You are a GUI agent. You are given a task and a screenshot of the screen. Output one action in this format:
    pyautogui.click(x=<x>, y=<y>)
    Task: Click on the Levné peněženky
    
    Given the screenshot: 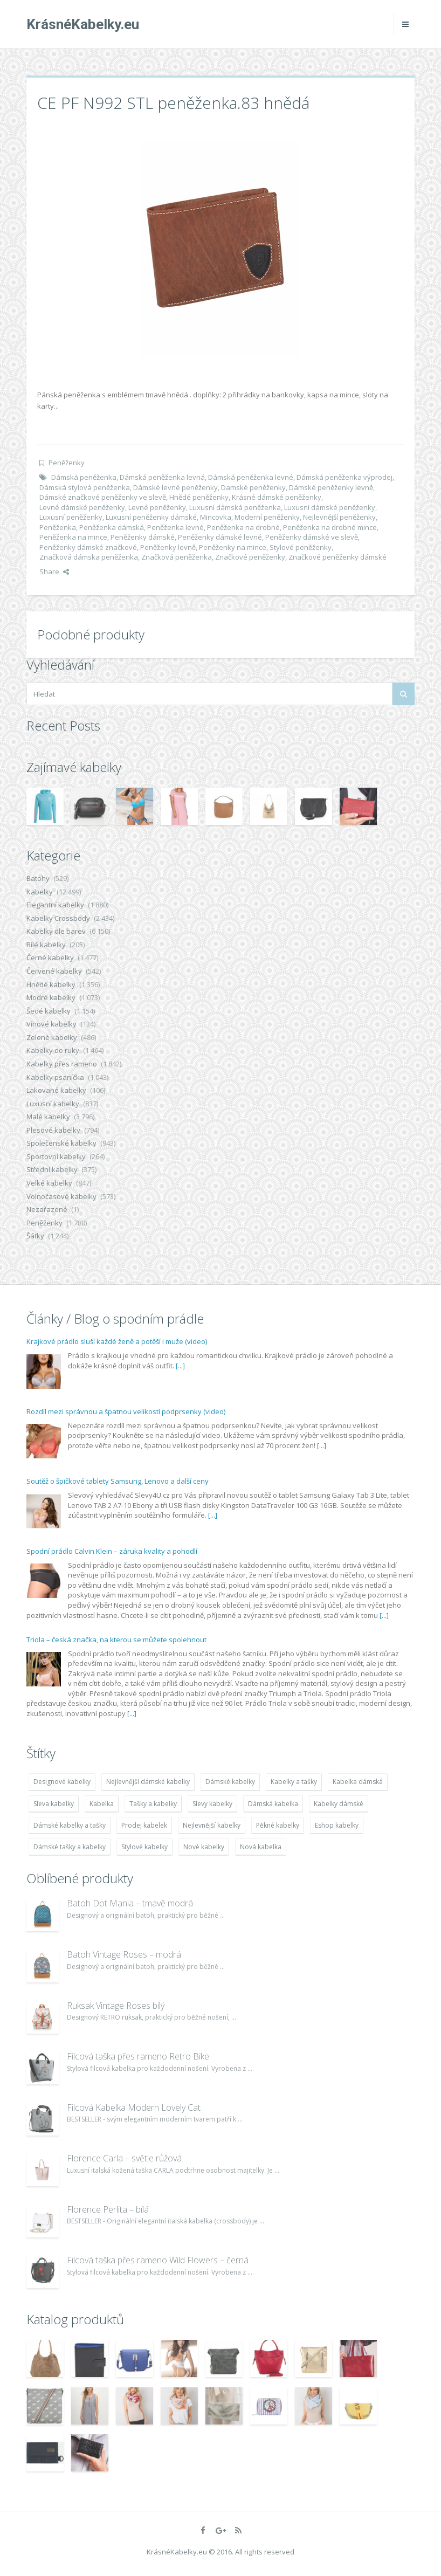 What is the action you would take?
    pyautogui.click(x=157, y=507)
    